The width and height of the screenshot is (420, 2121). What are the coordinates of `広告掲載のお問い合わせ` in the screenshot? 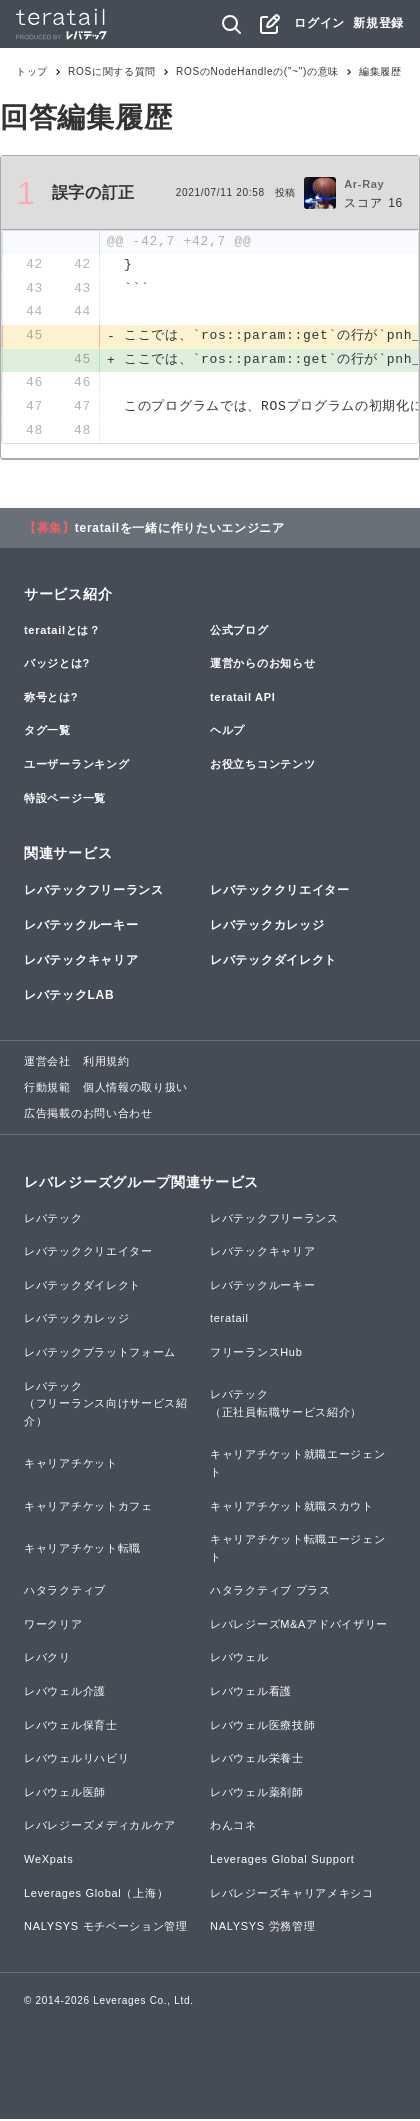 It's located at (88, 1115).